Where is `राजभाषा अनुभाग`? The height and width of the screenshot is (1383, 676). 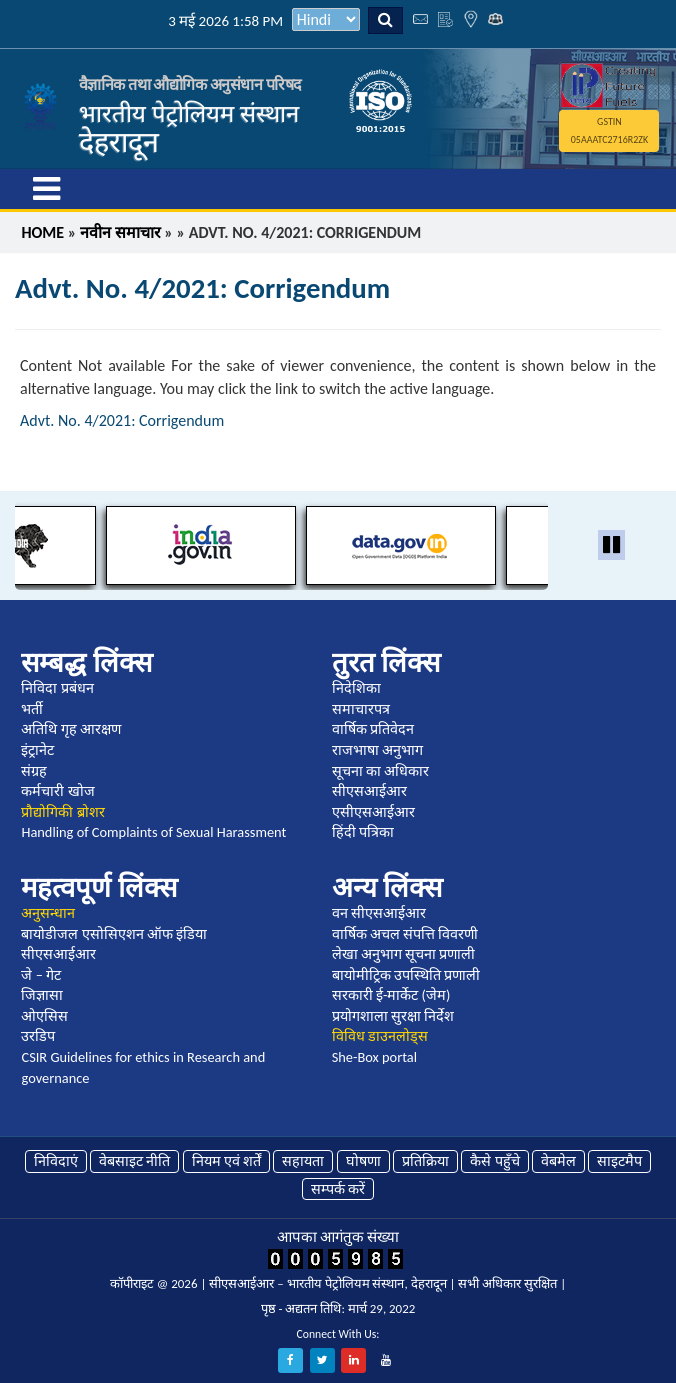
राजभाषा अनुभाग is located at coordinates (377, 750).